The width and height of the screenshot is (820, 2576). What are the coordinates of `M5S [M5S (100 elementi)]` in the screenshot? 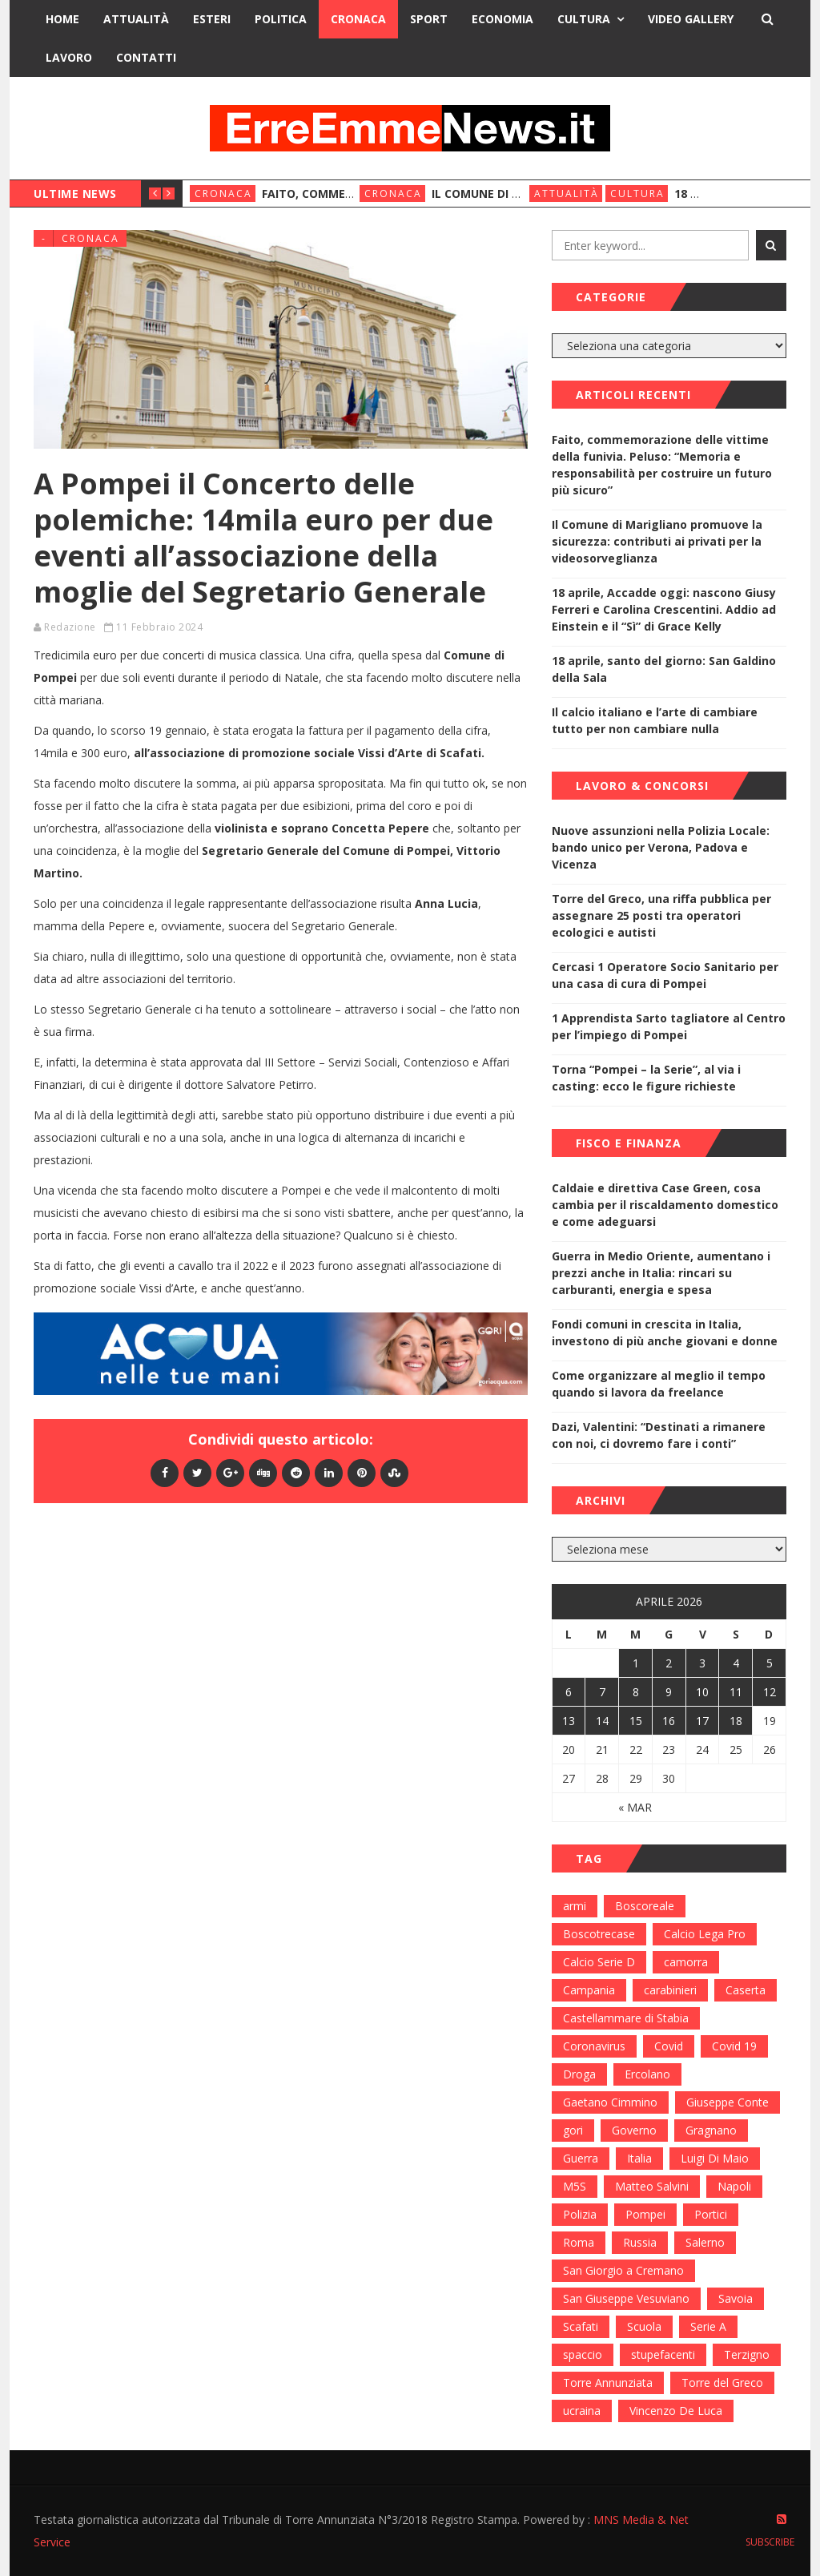 It's located at (574, 2186).